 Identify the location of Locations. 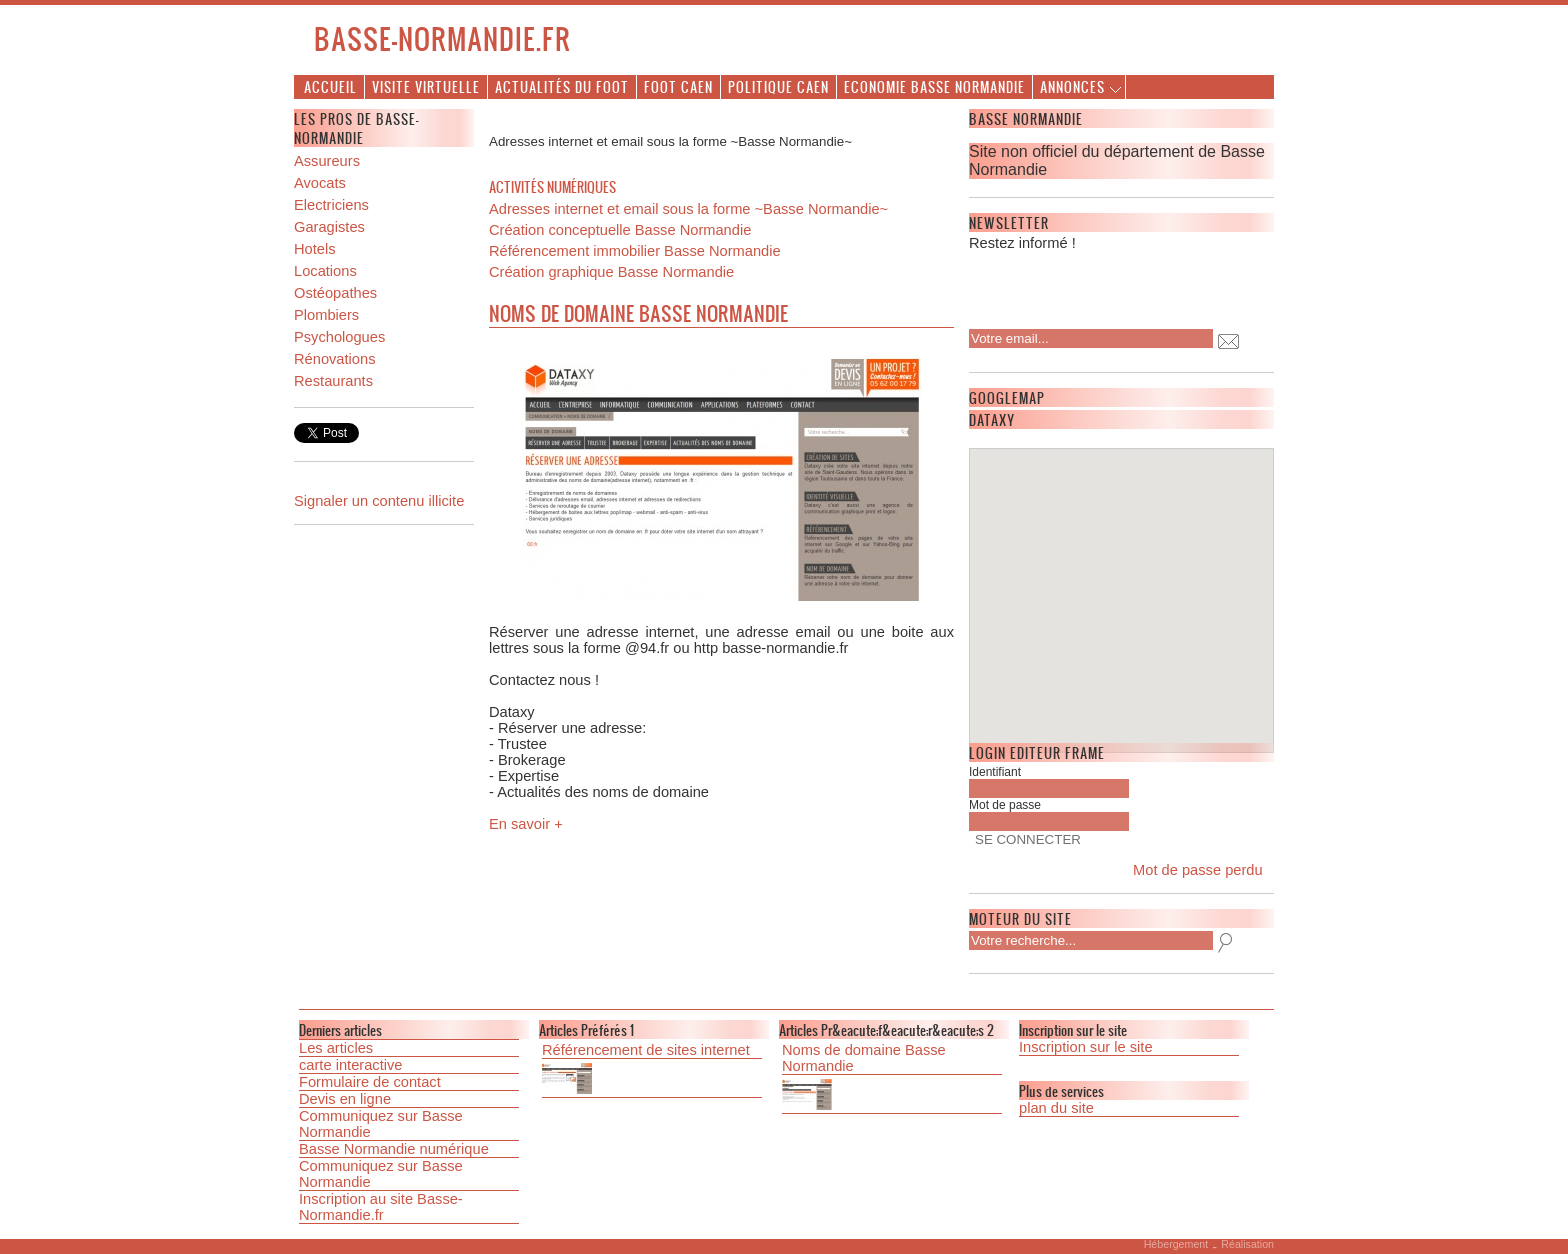
(325, 271).